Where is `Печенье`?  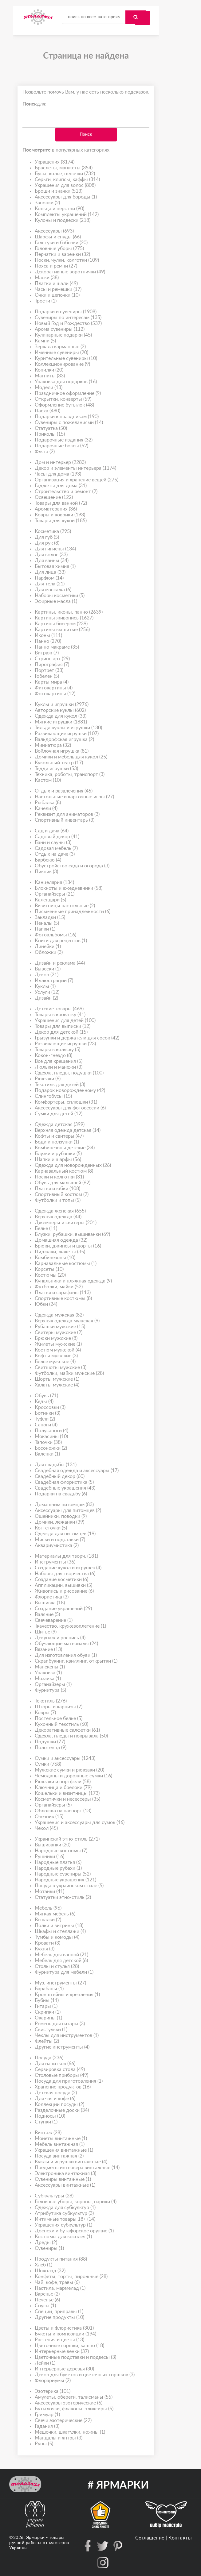
Печенье is located at coordinates (47, 2300).